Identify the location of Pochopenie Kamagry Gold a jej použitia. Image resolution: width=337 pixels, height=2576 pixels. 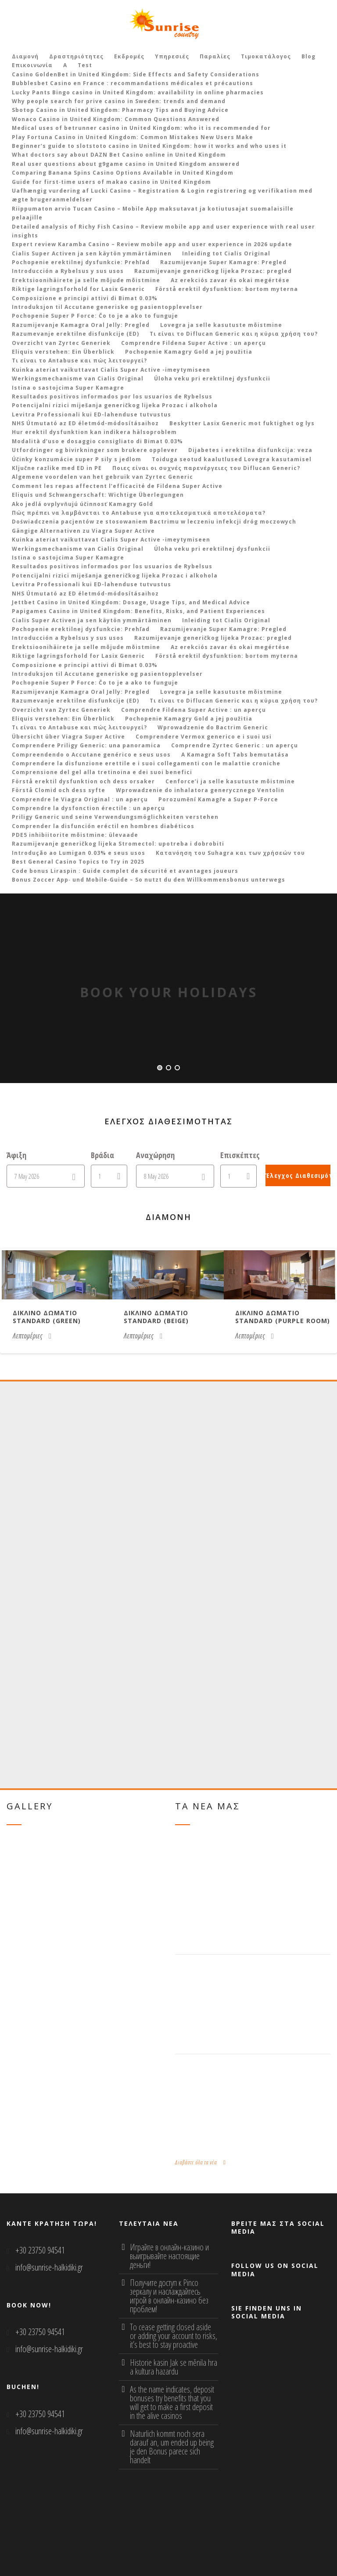
(188, 351).